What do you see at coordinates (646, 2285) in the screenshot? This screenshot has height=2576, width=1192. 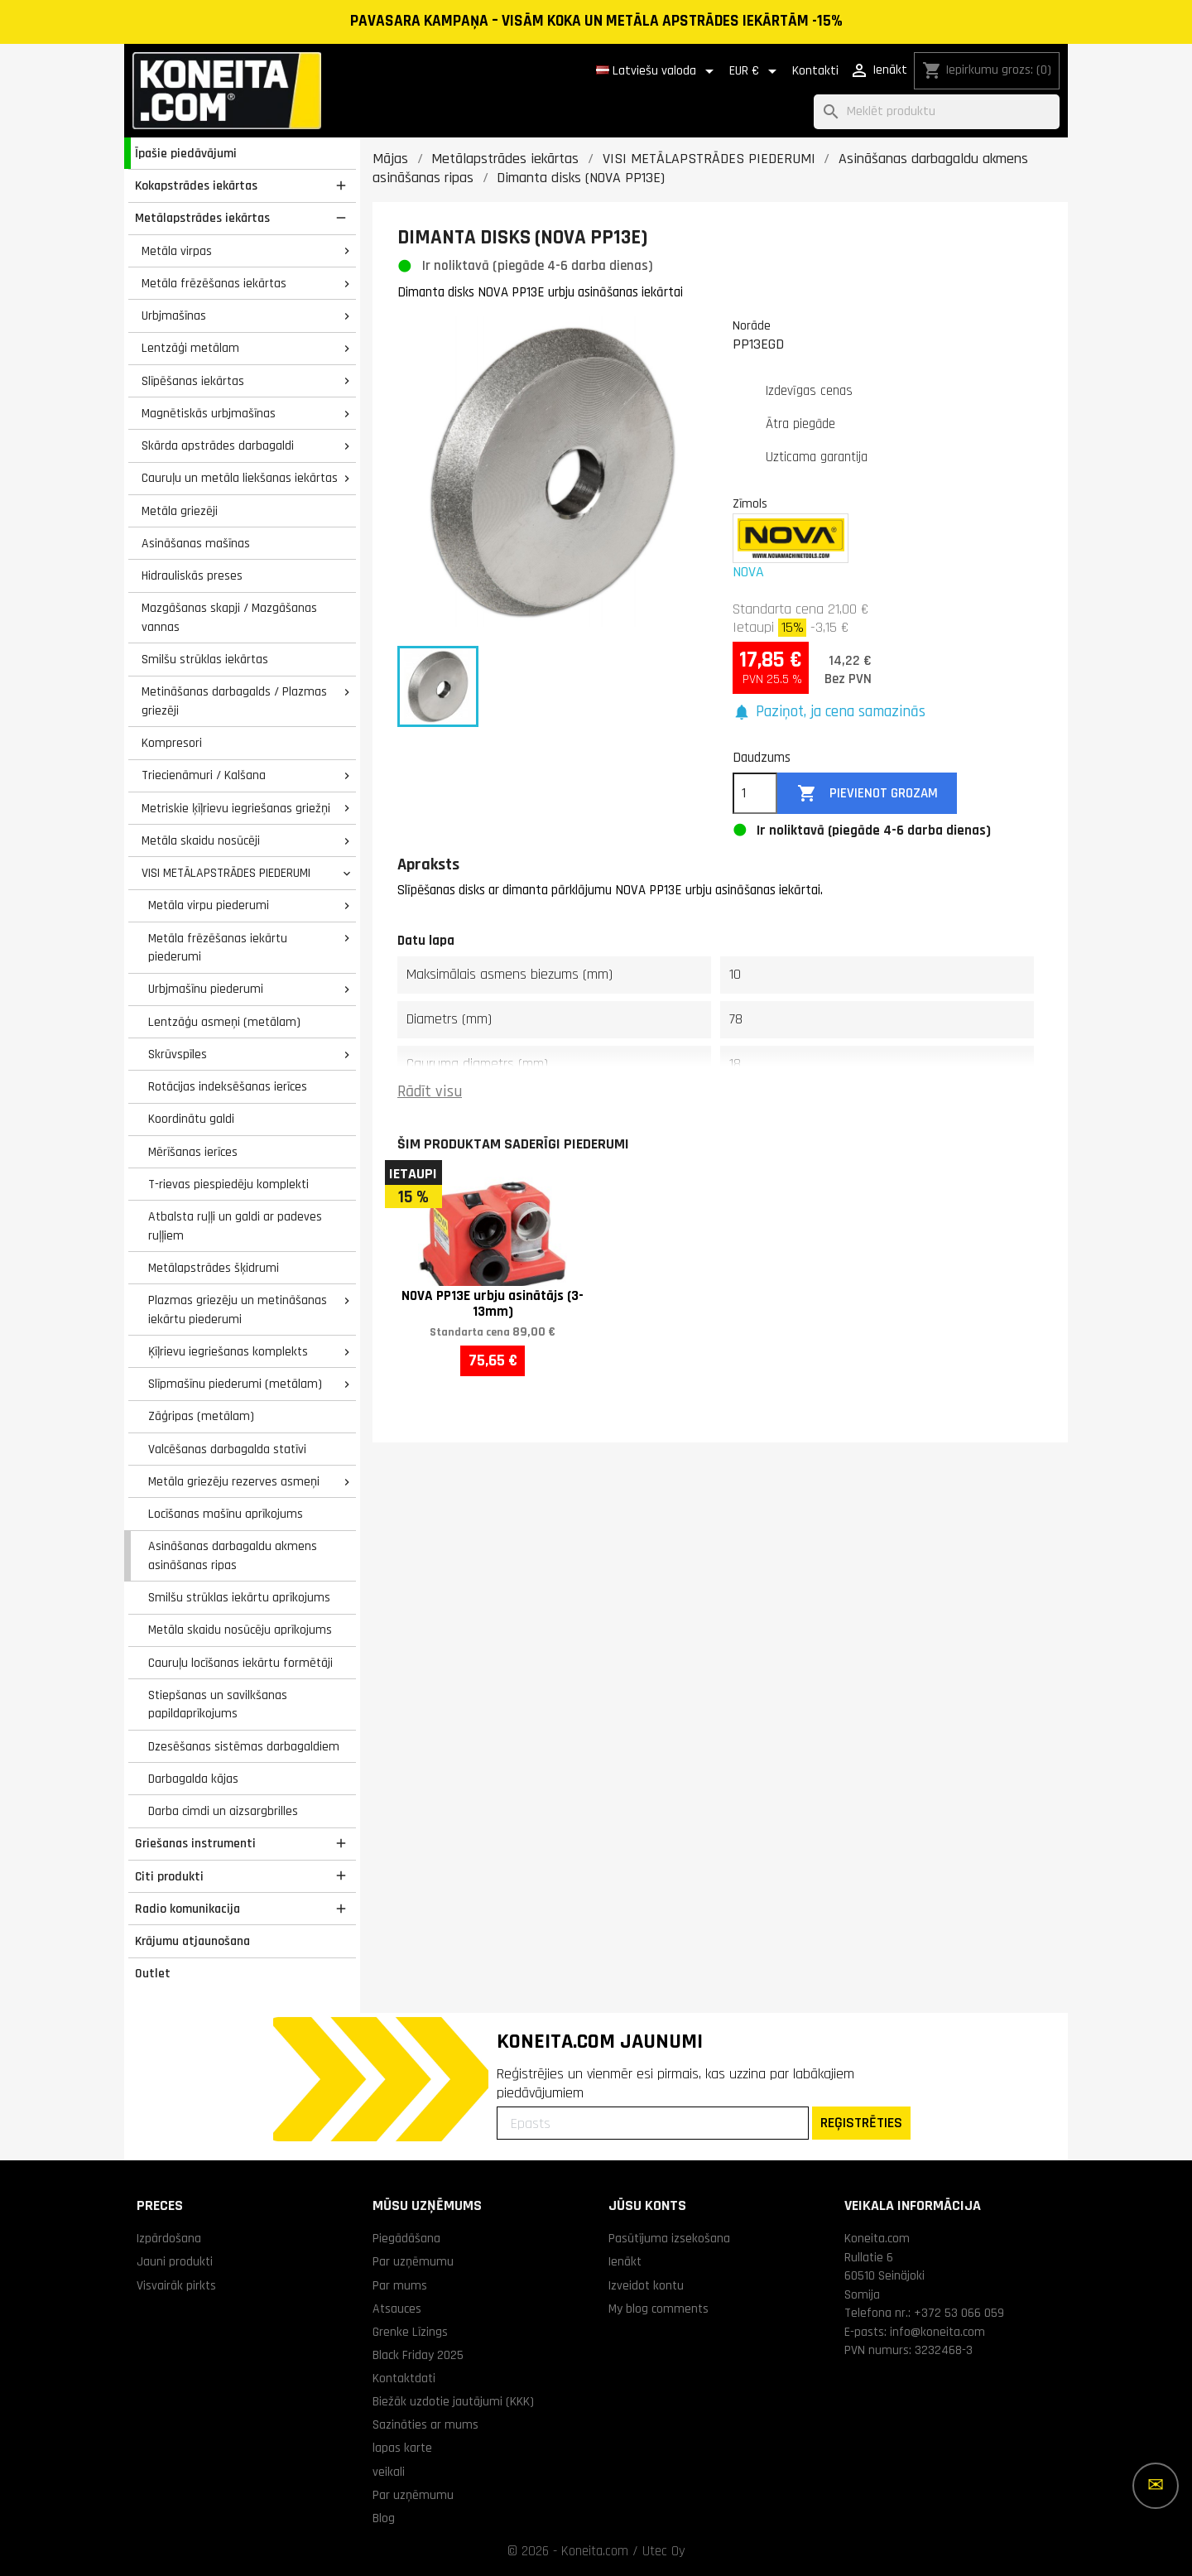 I see `Izveidot kontu` at bounding box center [646, 2285].